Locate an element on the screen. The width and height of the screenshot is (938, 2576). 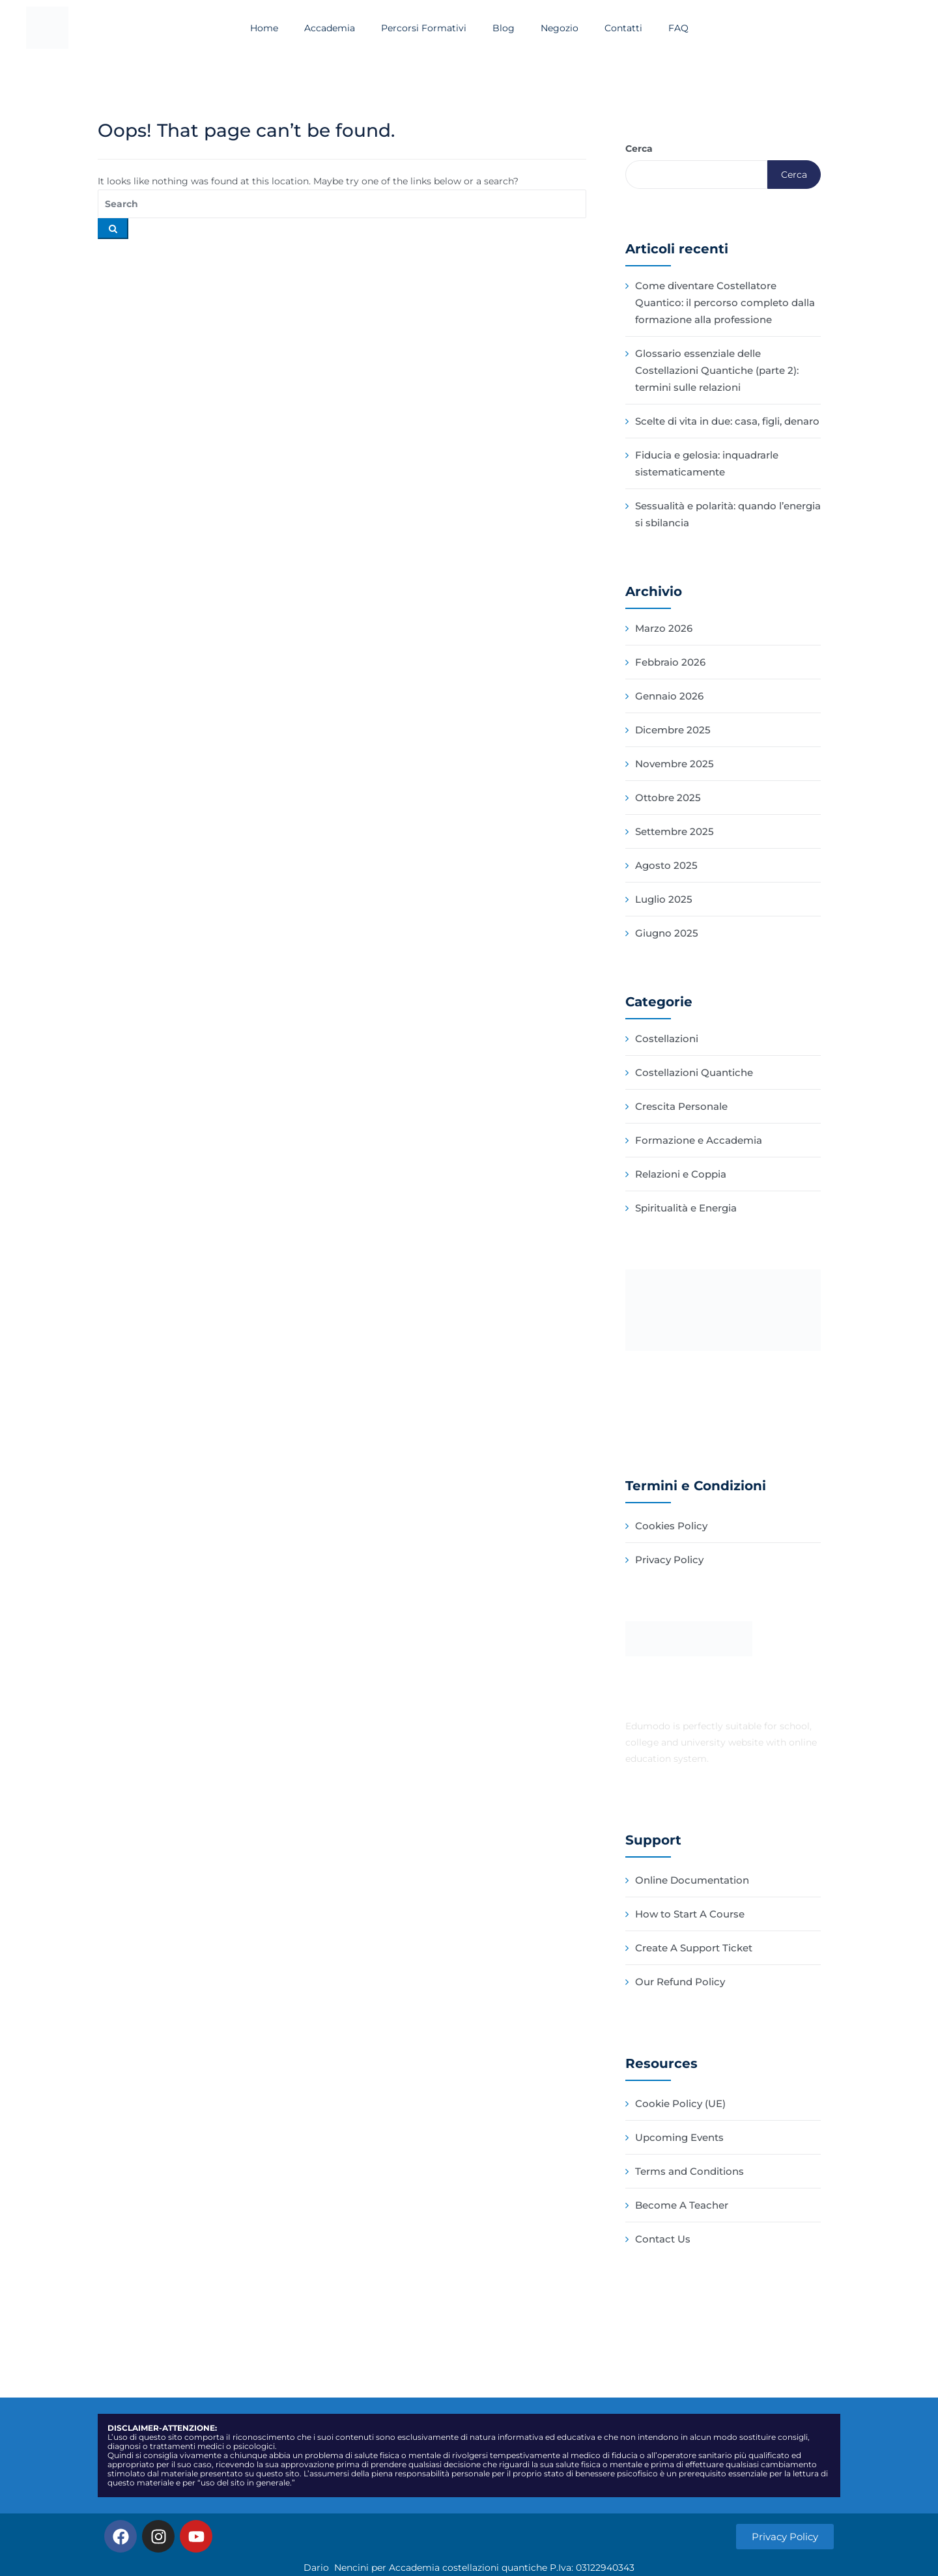
Luglio 2025 is located at coordinates (663, 899).